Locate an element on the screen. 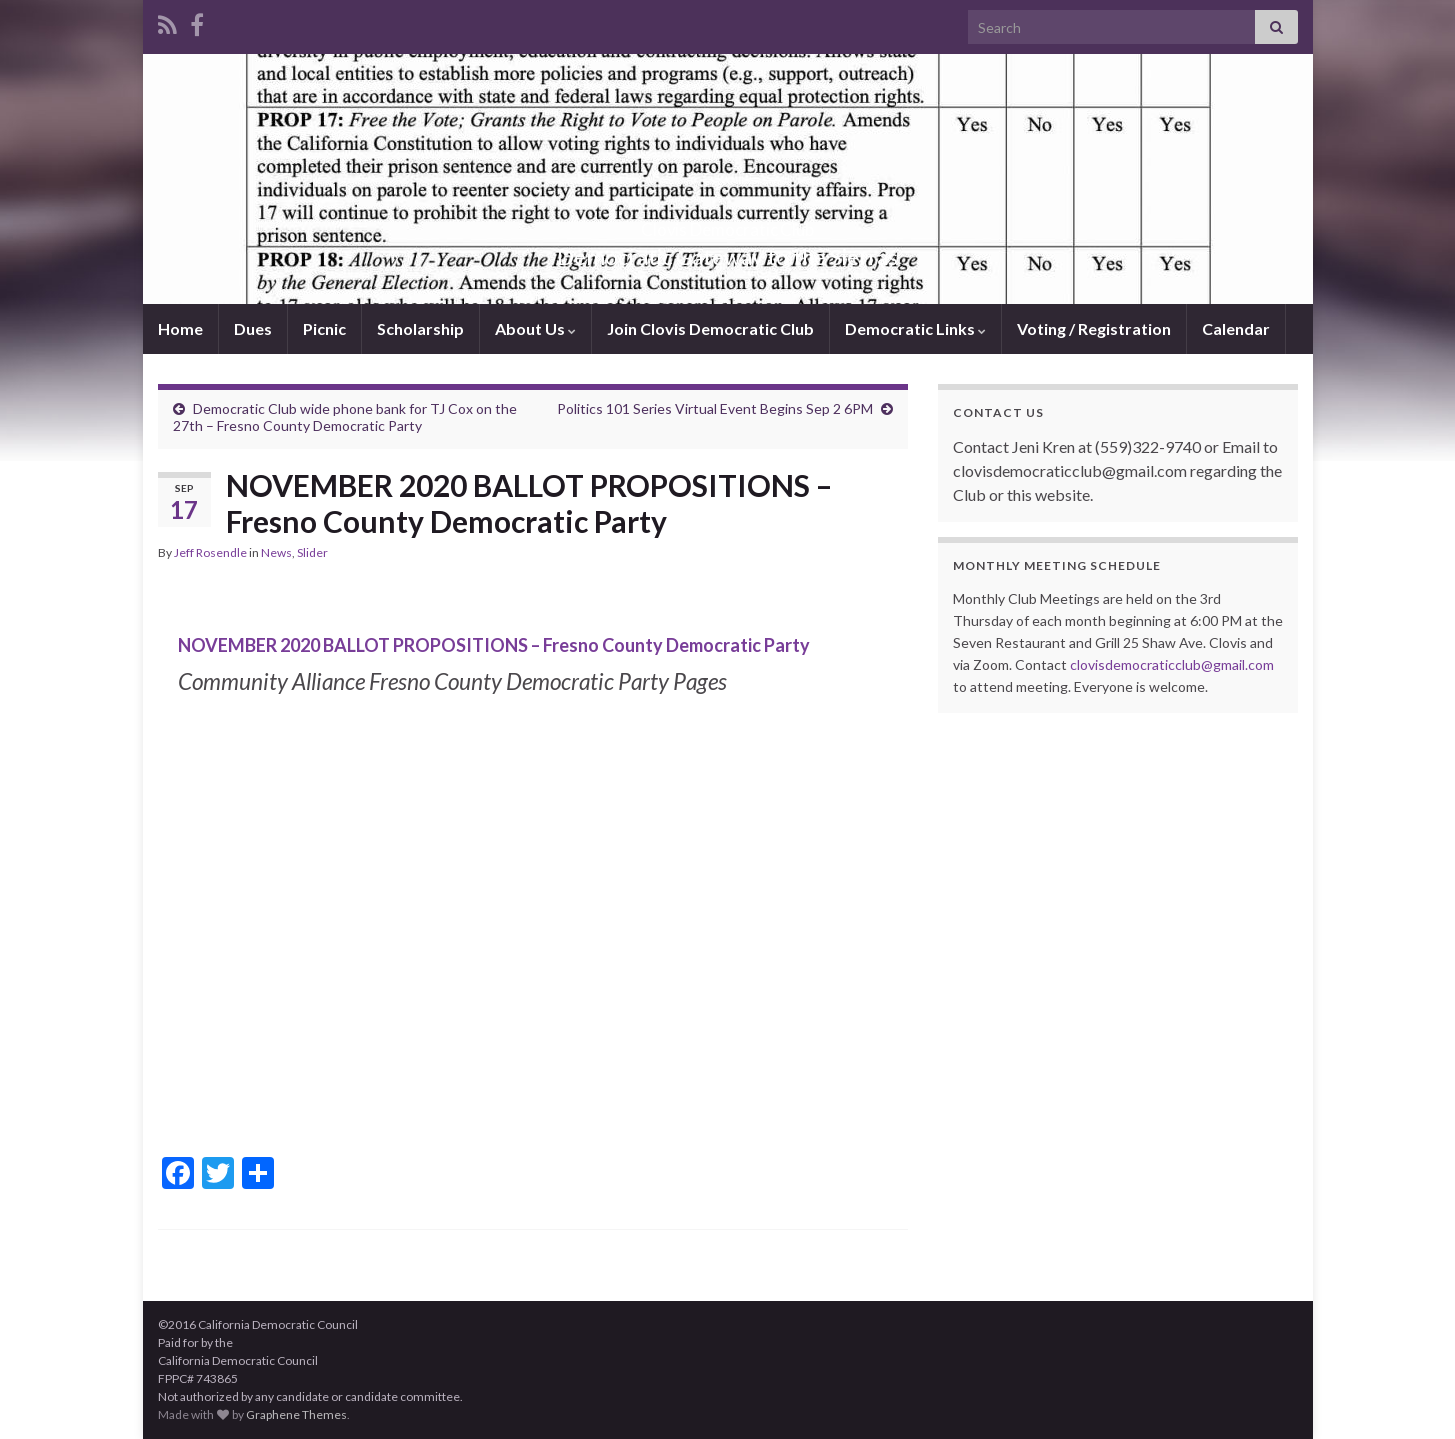 The height and width of the screenshot is (1439, 1455). Join Clovis Democratic Club is located at coordinates (710, 328).